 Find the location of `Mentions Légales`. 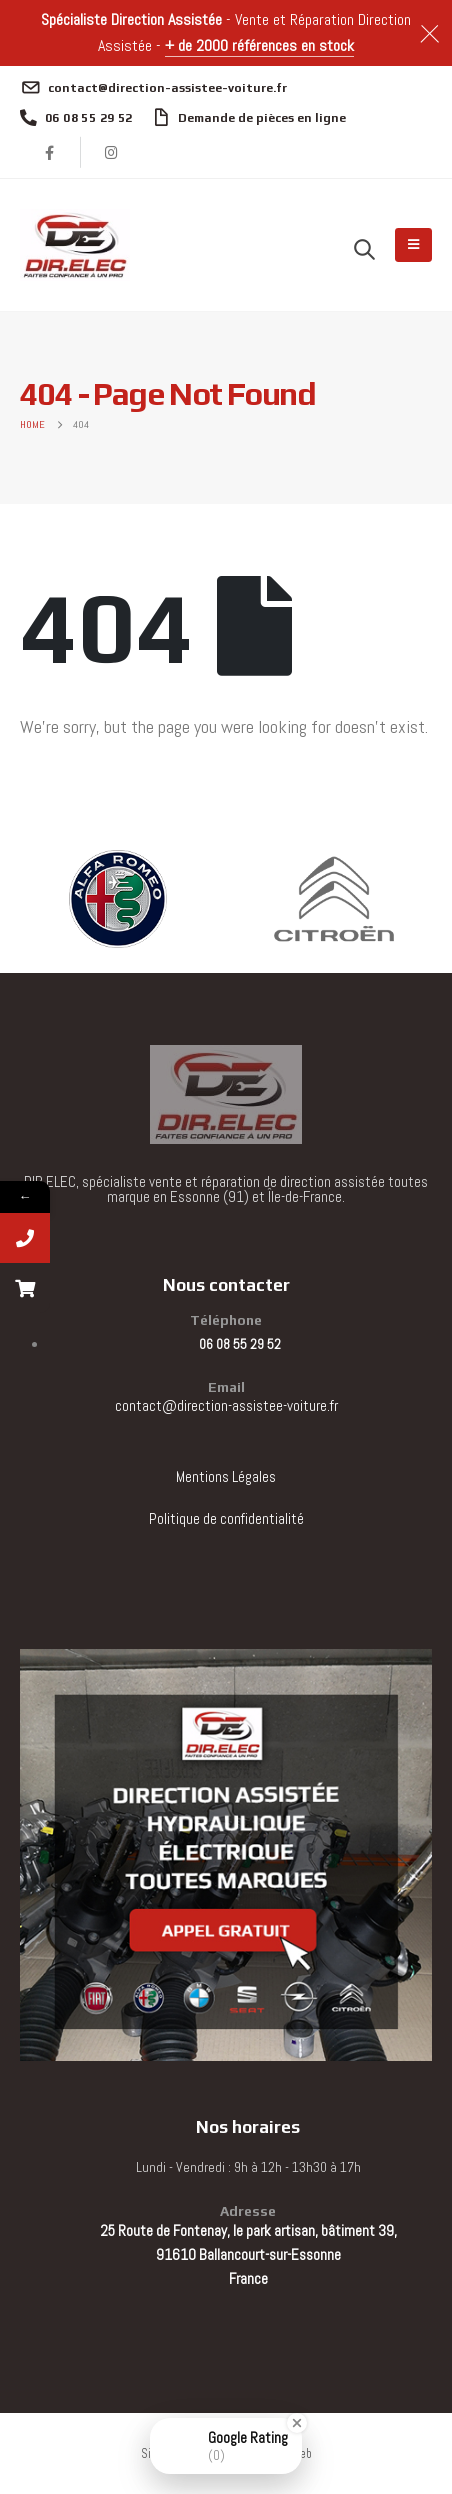

Mentions Légales is located at coordinates (226, 1476).